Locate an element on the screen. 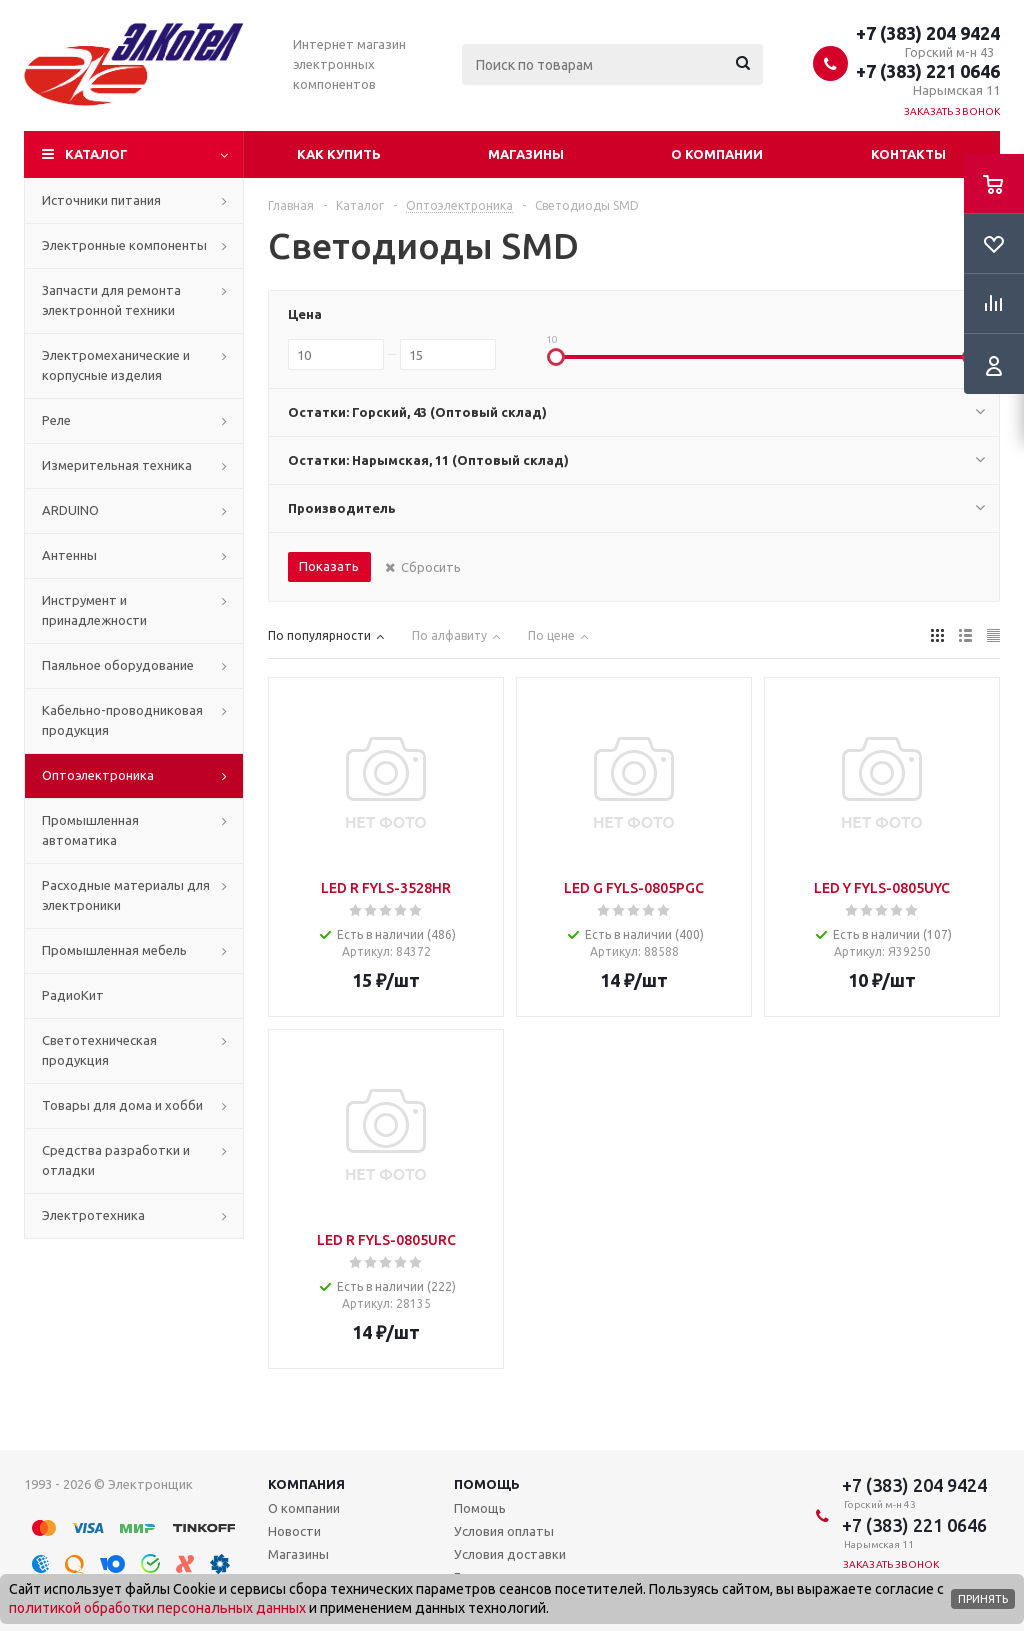 This screenshot has height=1631, width=1024. +7 (383) 221 0646 is located at coordinates (928, 71).